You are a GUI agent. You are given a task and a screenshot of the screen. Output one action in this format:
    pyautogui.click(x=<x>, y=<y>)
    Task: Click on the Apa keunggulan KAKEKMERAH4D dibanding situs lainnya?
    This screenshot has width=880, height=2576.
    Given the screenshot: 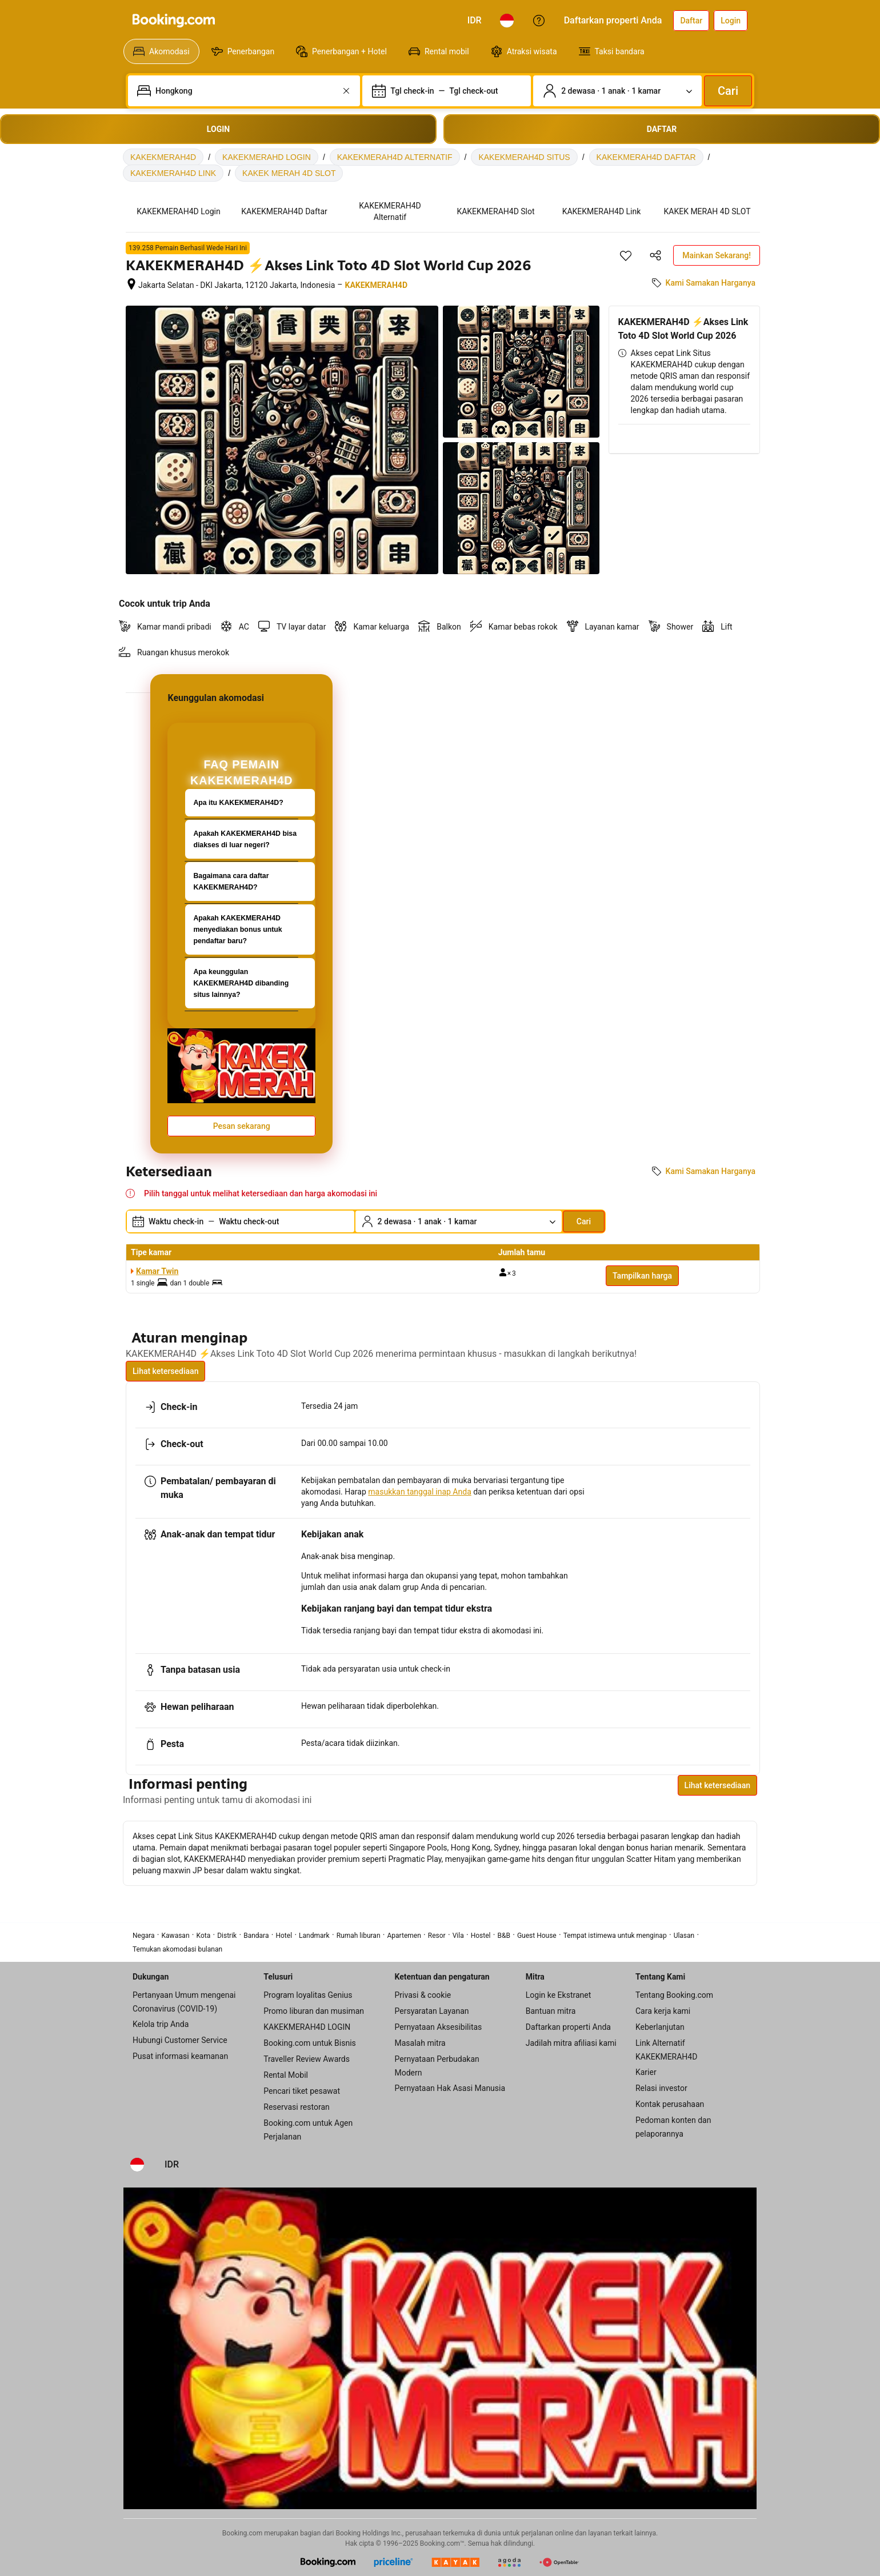 What is the action you would take?
    pyautogui.click(x=241, y=983)
    